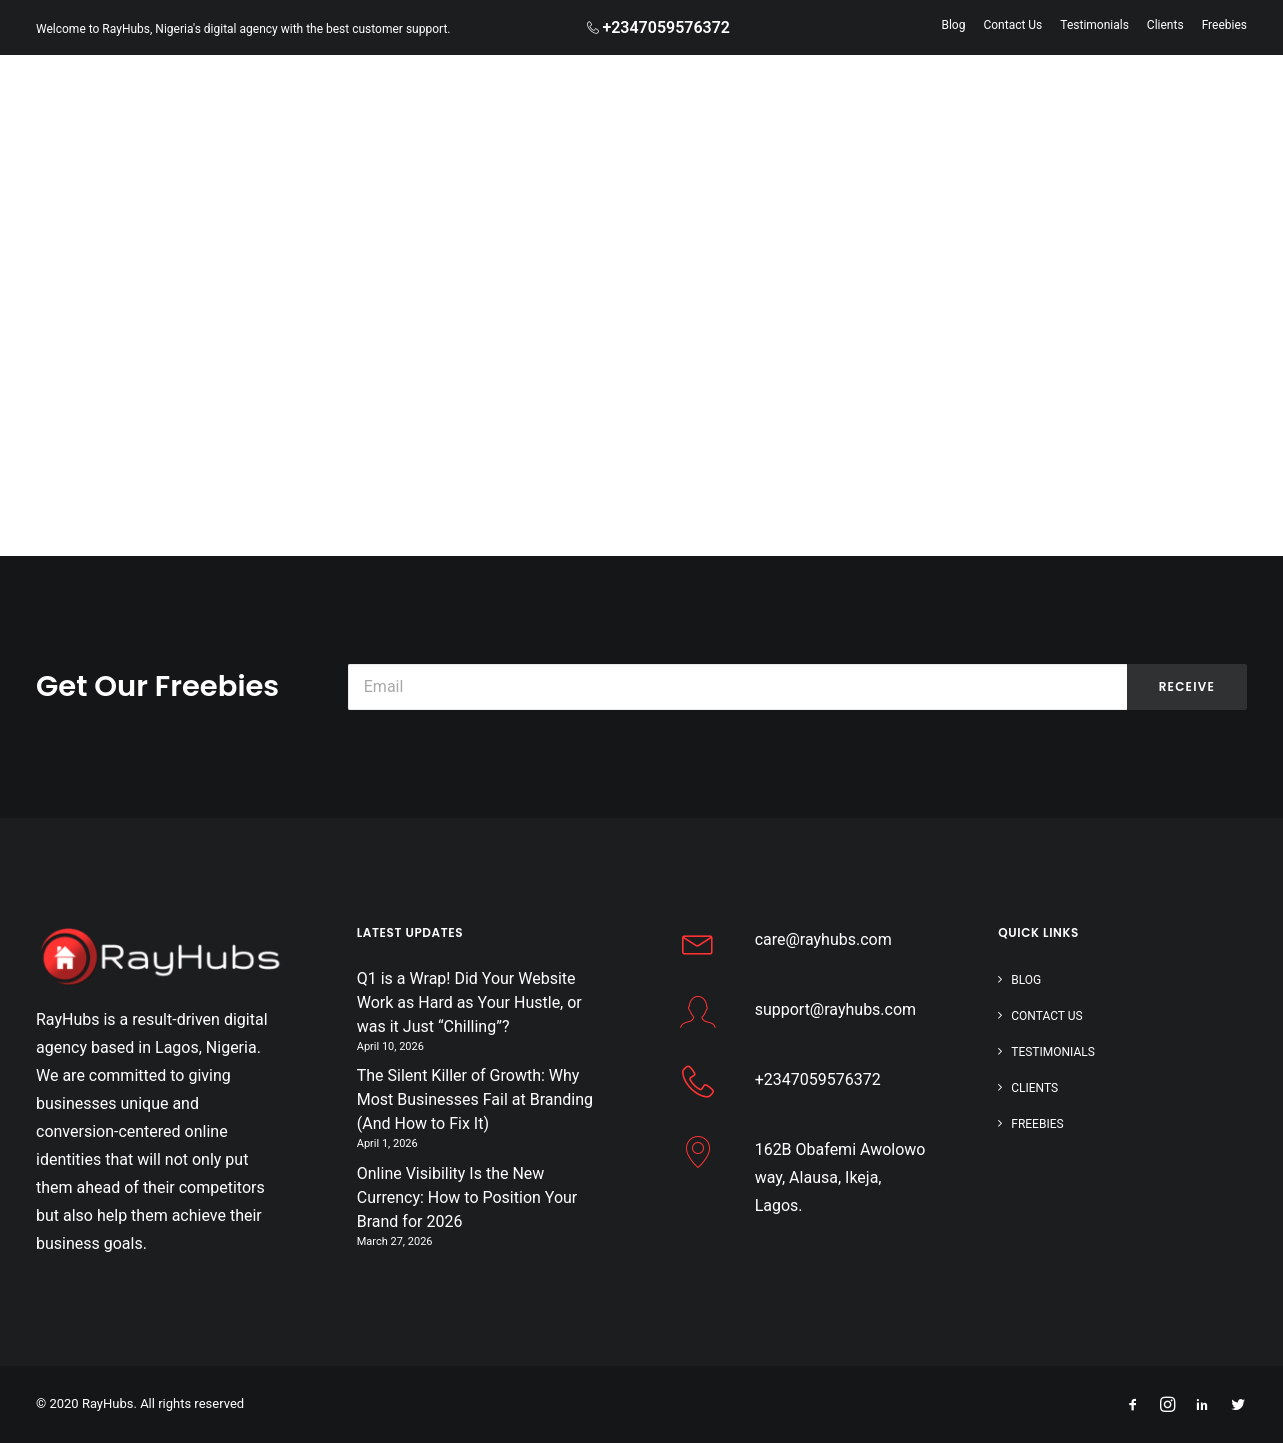 The image size is (1283, 1443). Describe the element at coordinates (467, 1197) in the screenshot. I see `Online Visibility Is the New Currency: How to Position Your Brand for 2026` at that location.